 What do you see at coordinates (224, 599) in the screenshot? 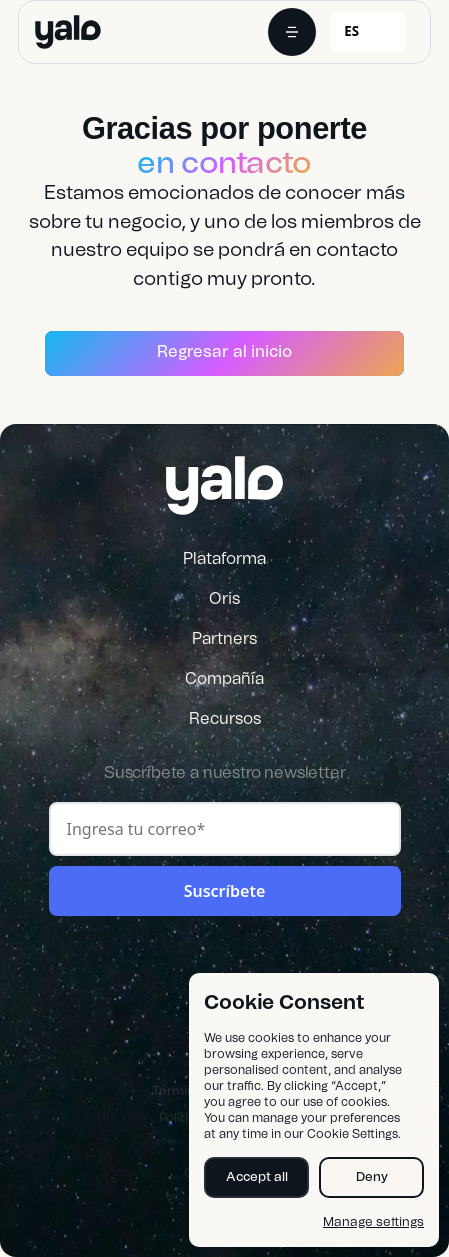
I see `Oris` at bounding box center [224, 599].